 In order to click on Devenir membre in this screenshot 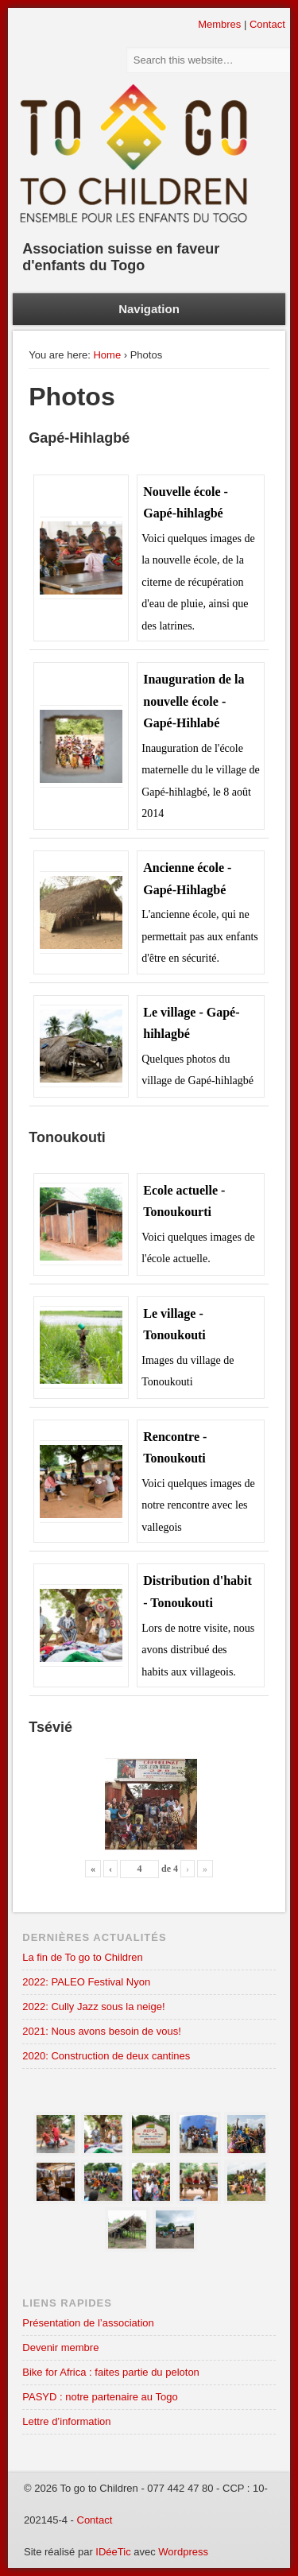, I will do `click(60, 2347)`.